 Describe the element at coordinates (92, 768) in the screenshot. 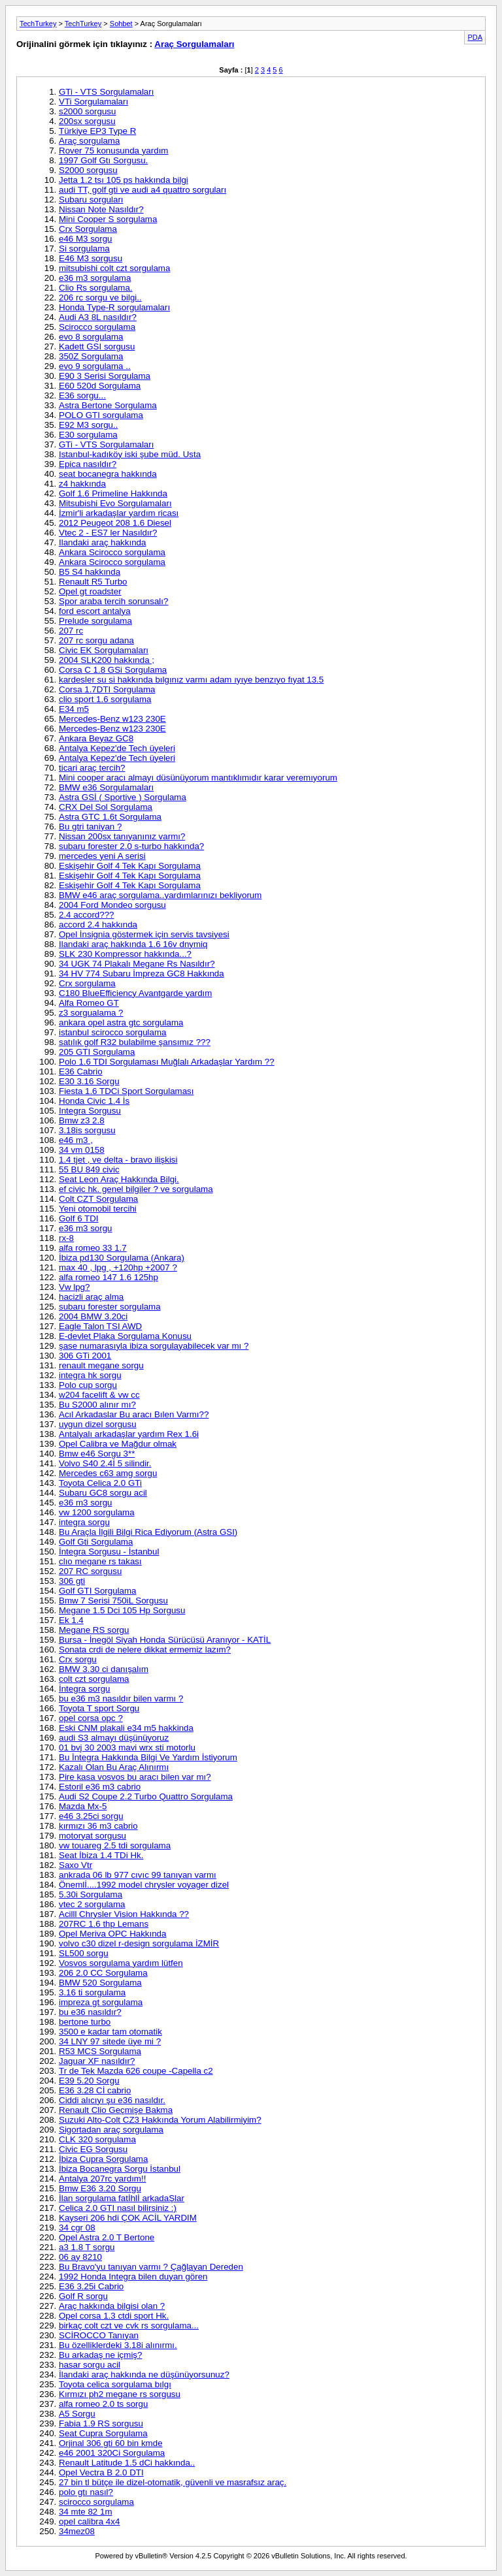

I see `ticari araç tercih?` at that location.